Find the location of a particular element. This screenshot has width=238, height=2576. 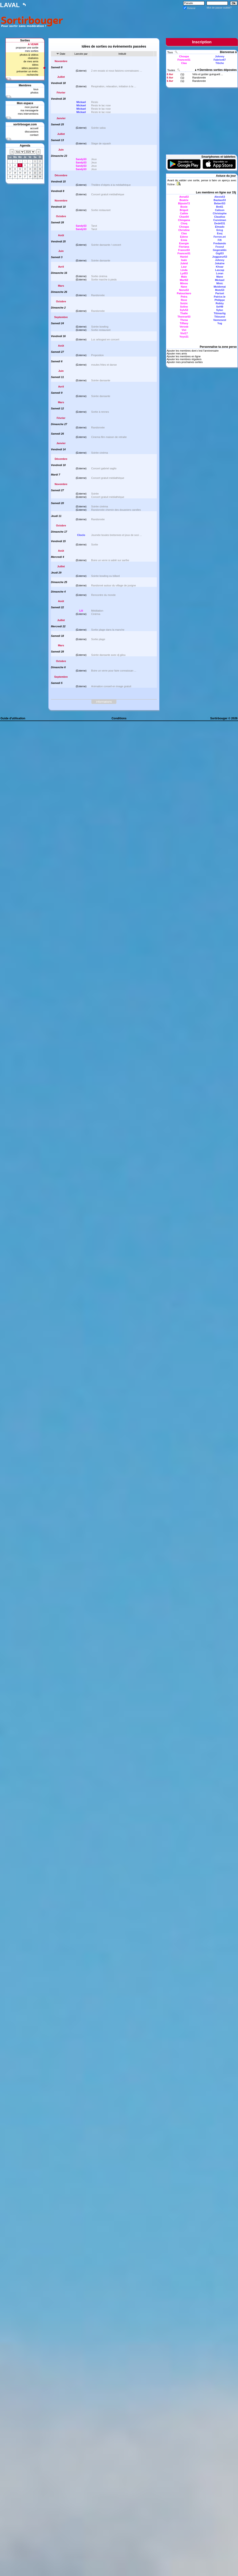

Briguit is located at coordinates (184, 210).